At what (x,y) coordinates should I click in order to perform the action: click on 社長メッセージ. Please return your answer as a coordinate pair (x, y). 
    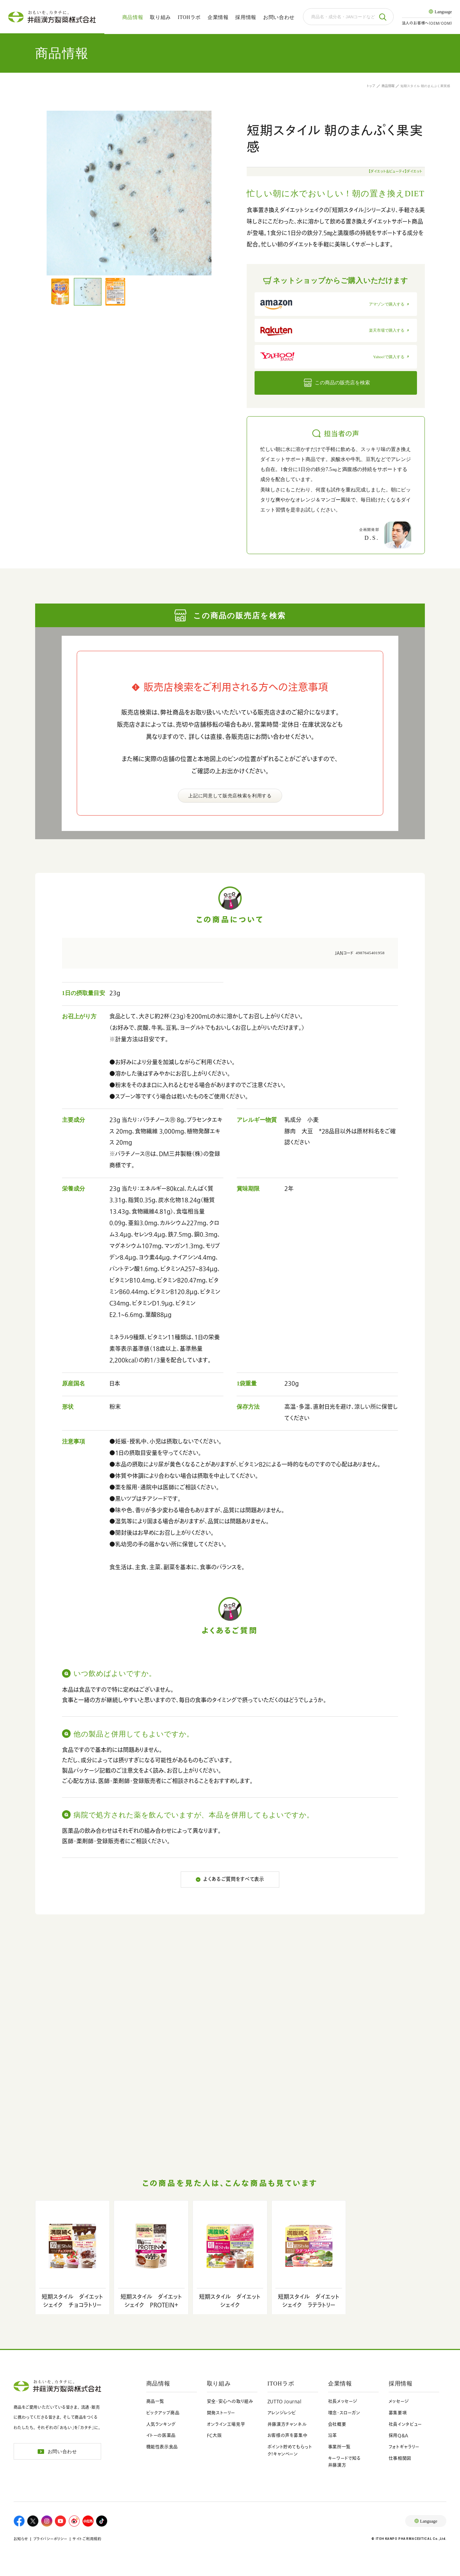
    Looking at the image, I should click on (342, 2401).